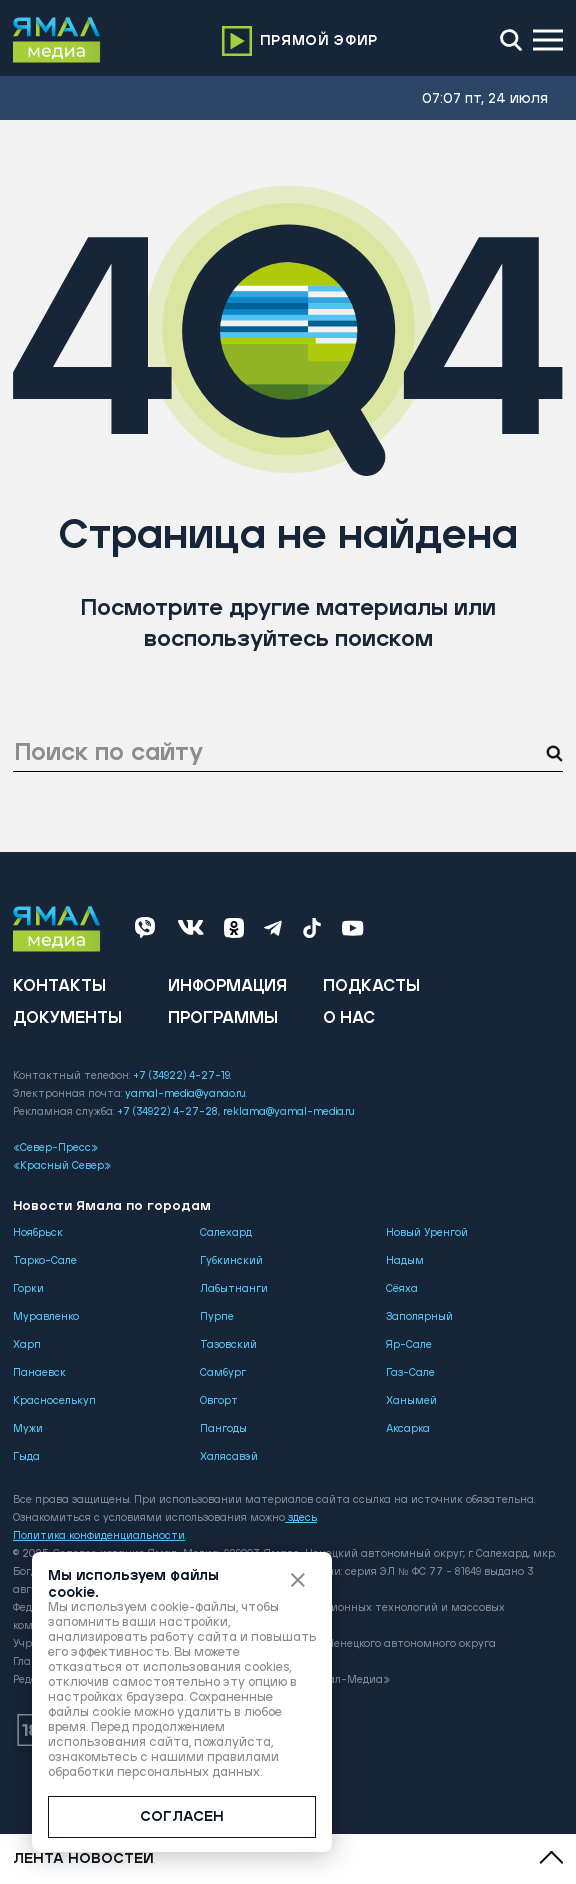 The height and width of the screenshot is (1884, 576). Describe the element at coordinates (405, 1261) in the screenshot. I see `Надым` at that location.